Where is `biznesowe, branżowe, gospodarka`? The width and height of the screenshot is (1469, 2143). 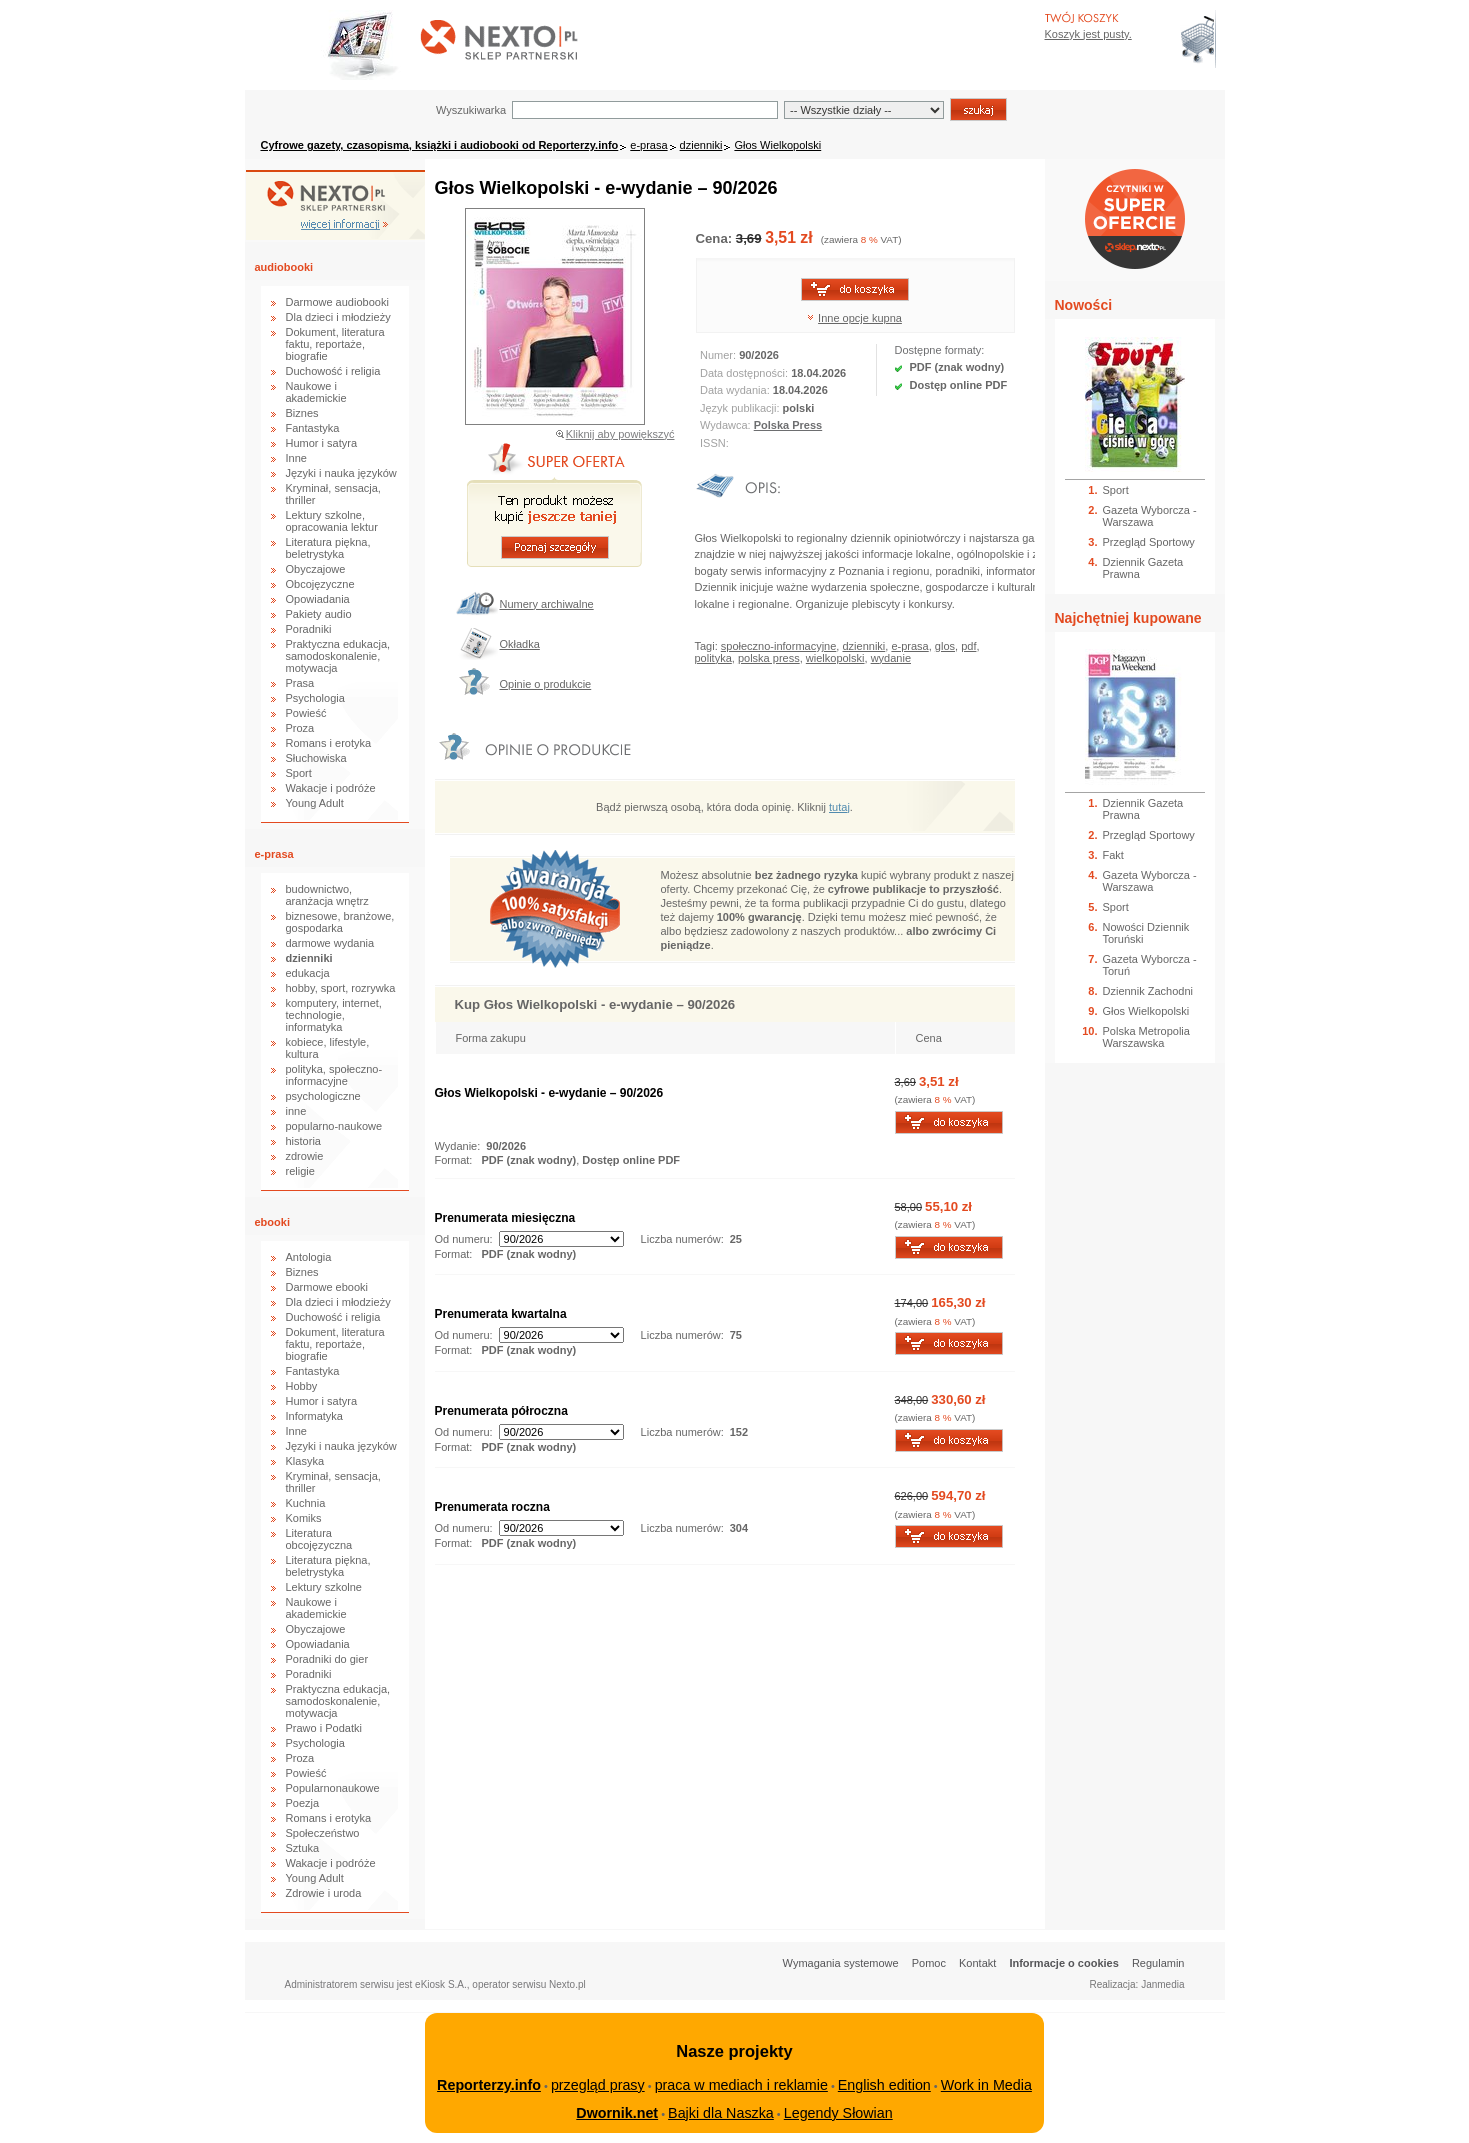
biznesowe, branżowe, gospodarka is located at coordinates (340, 922).